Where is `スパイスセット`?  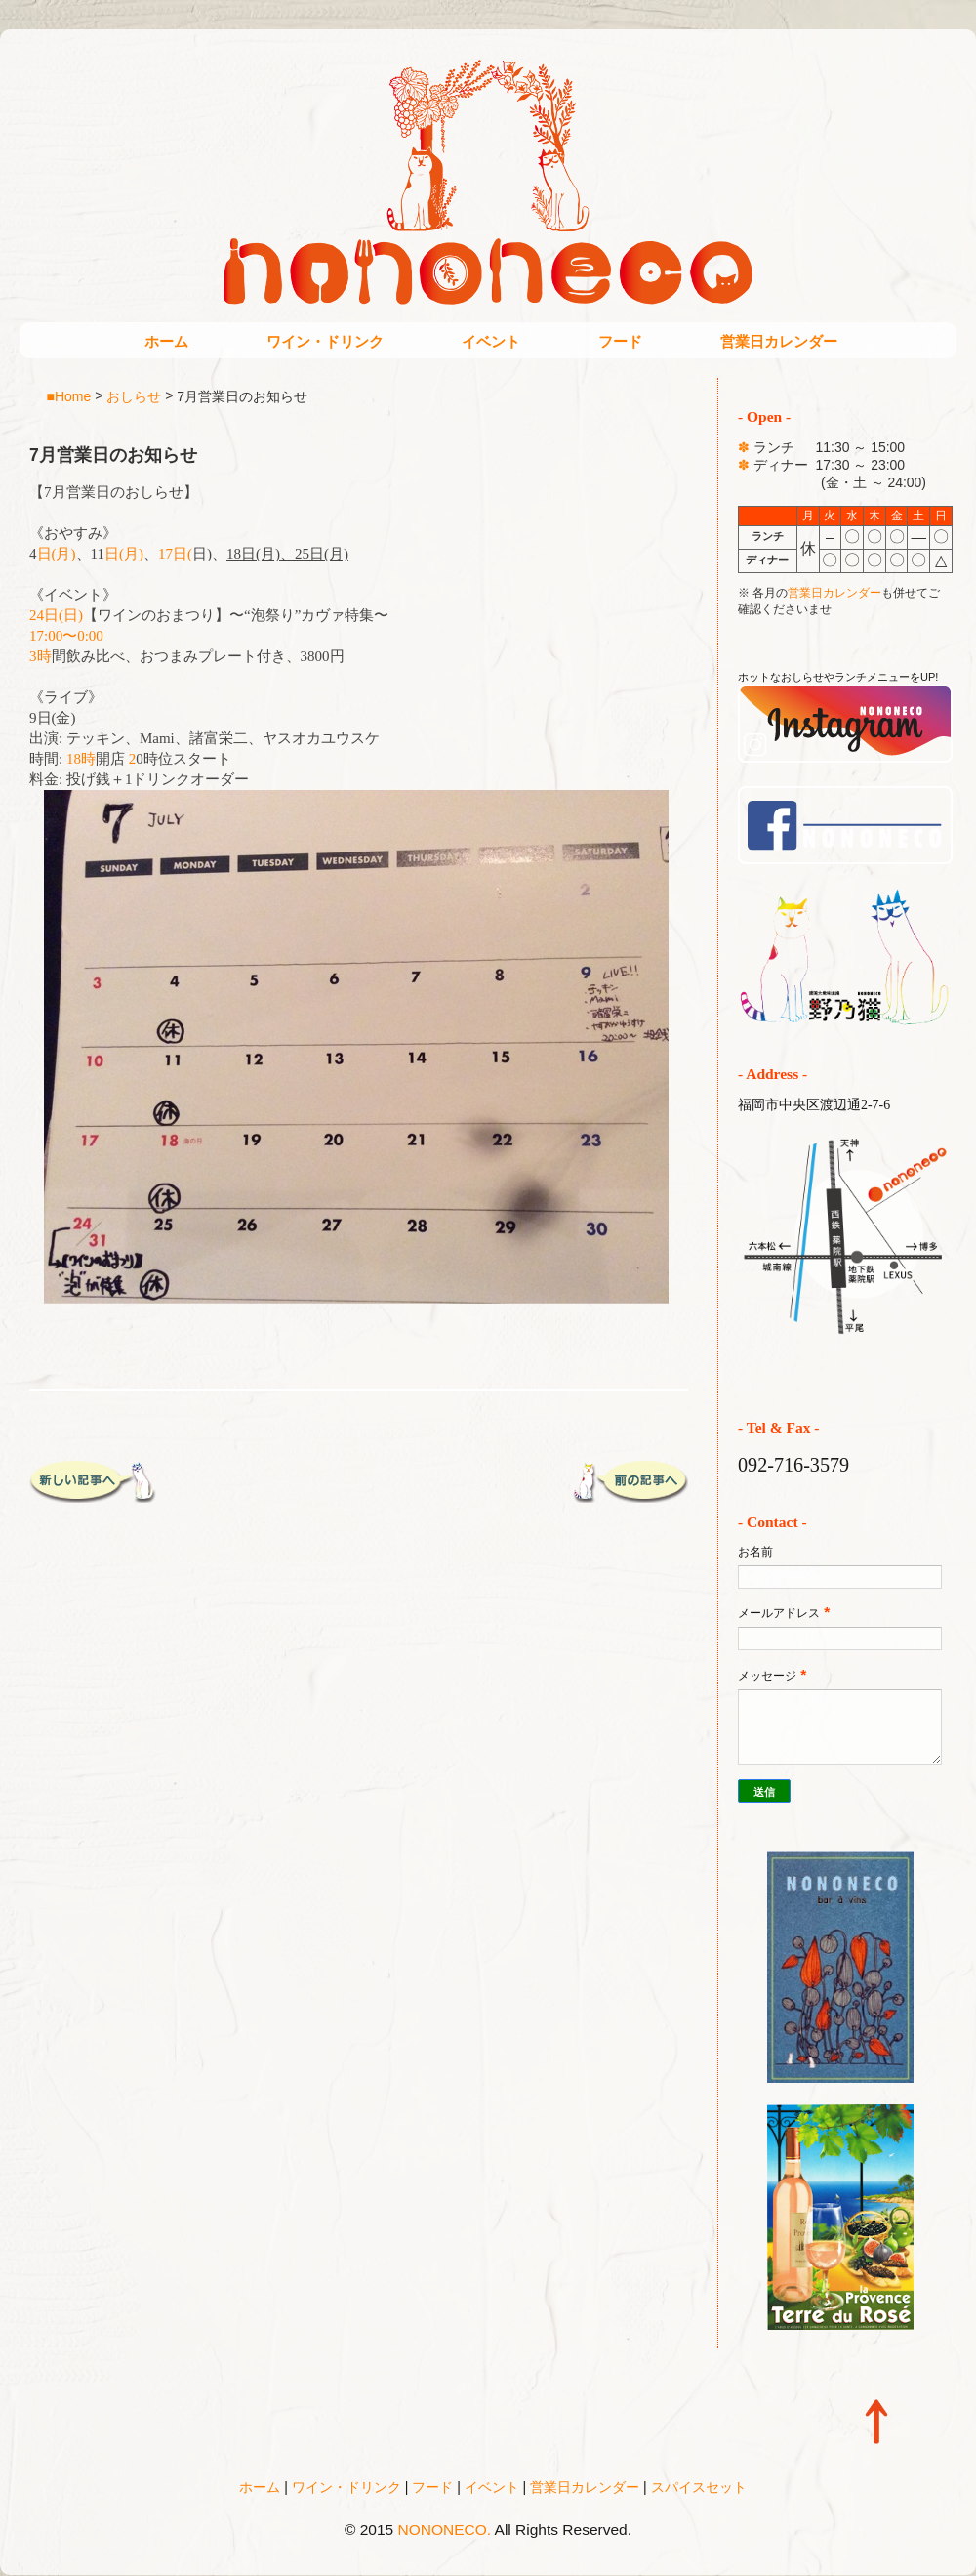
スパイスセット is located at coordinates (699, 2487).